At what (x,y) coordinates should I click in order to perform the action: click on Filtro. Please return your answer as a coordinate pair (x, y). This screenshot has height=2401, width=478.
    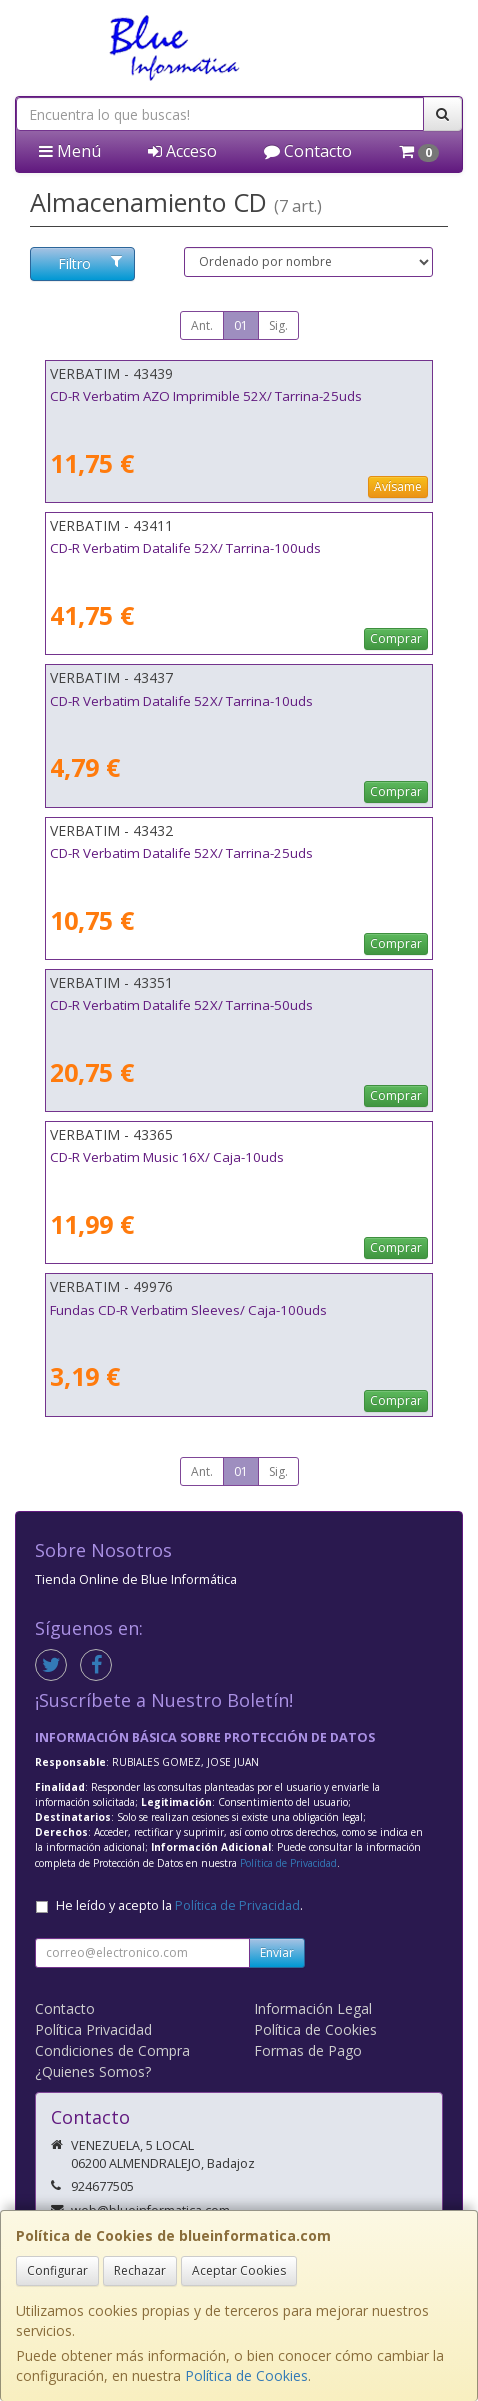
    Looking at the image, I should click on (89, 263).